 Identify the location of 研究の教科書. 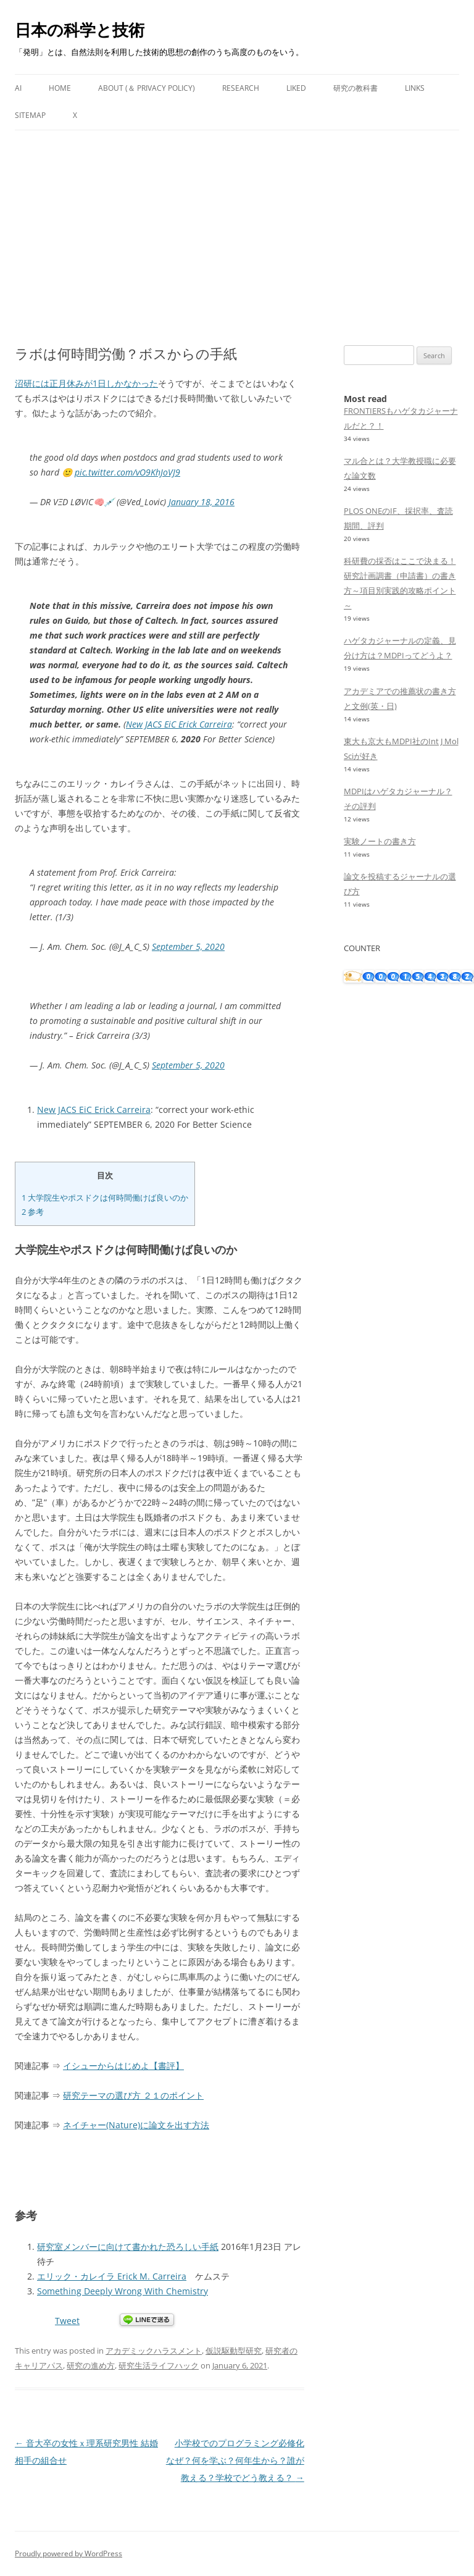
(355, 88).